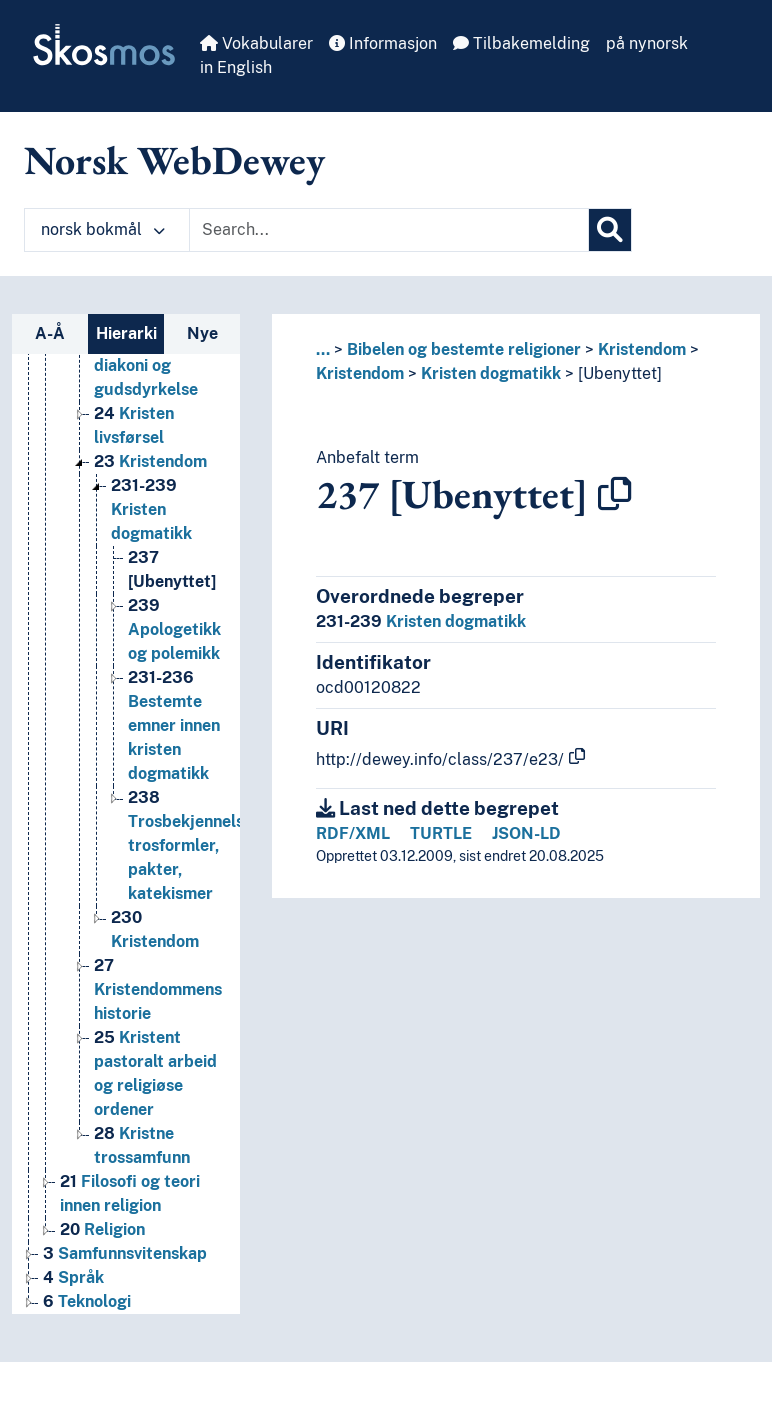 This screenshot has height=1410, width=772. What do you see at coordinates (389, 230) in the screenshot?
I see `[Text input with dropdown button]` at bounding box center [389, 230].